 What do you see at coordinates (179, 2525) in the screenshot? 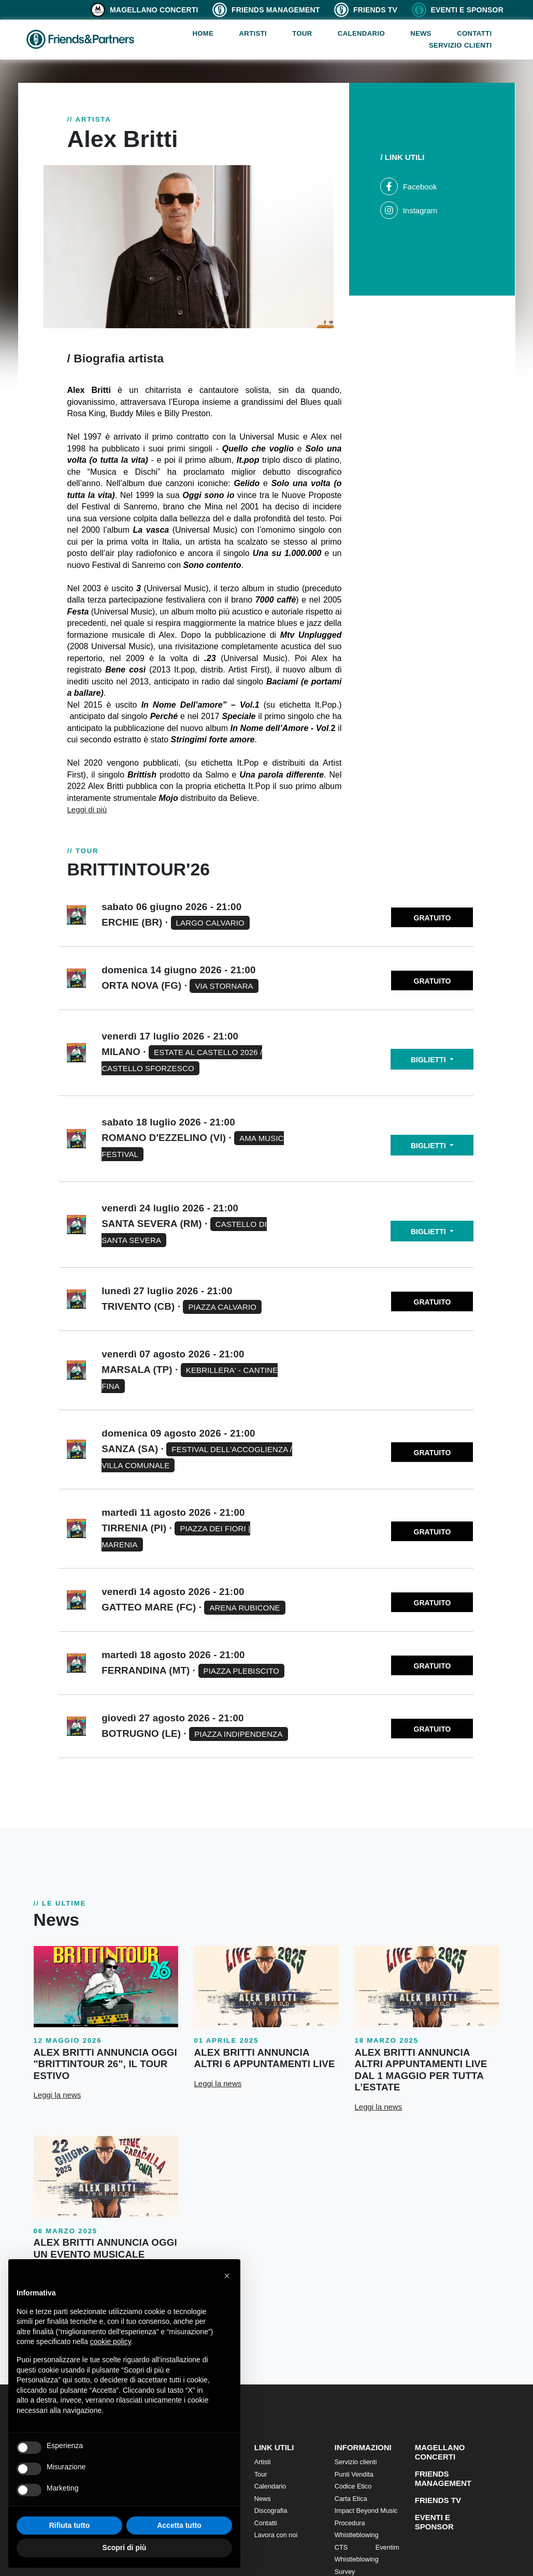
I see `Accetta tutto [button]` at bounding box center [179, 2525].